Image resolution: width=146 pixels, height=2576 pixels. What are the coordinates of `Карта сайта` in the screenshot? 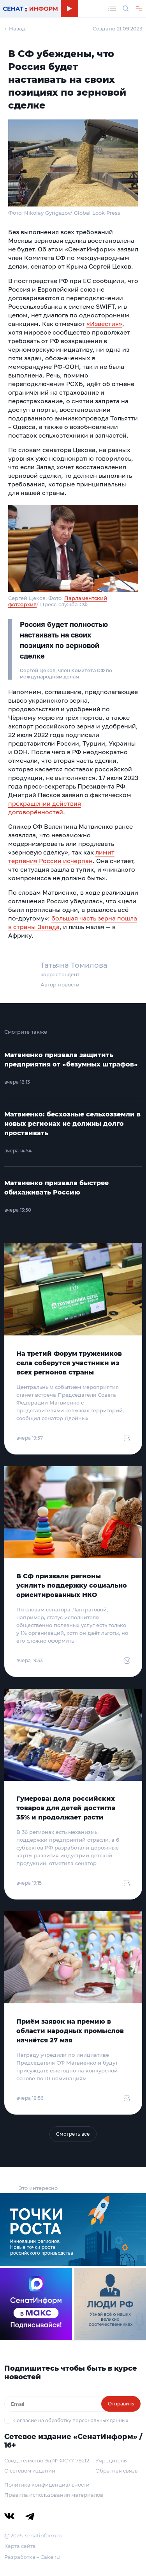 It's located at (20, 2546).